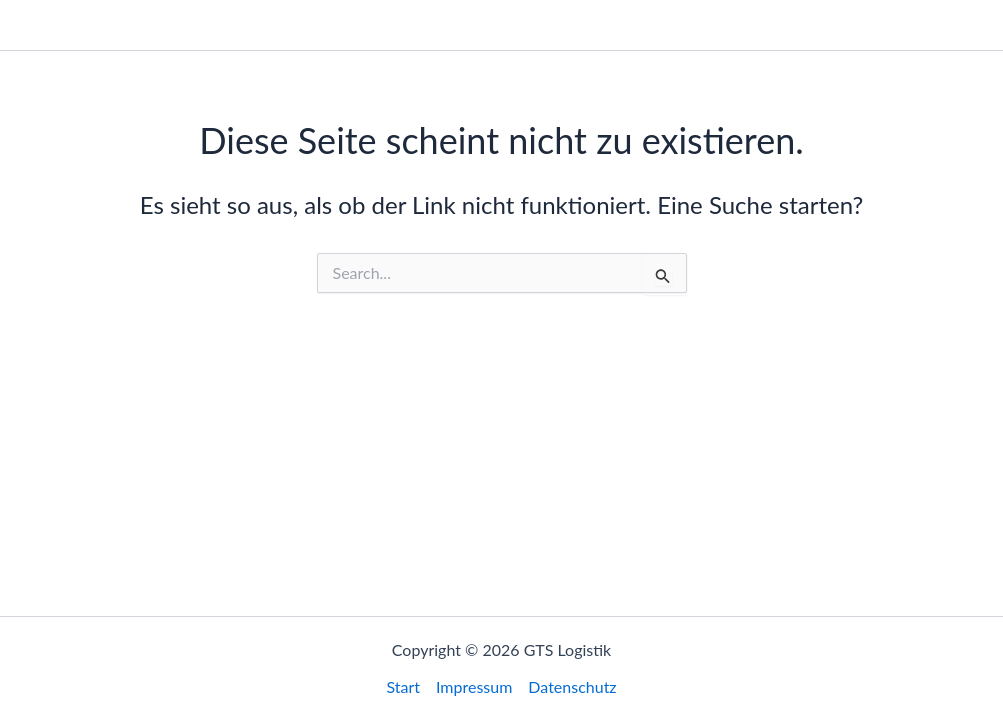  I want to click on Impressum, so click(808, 24).